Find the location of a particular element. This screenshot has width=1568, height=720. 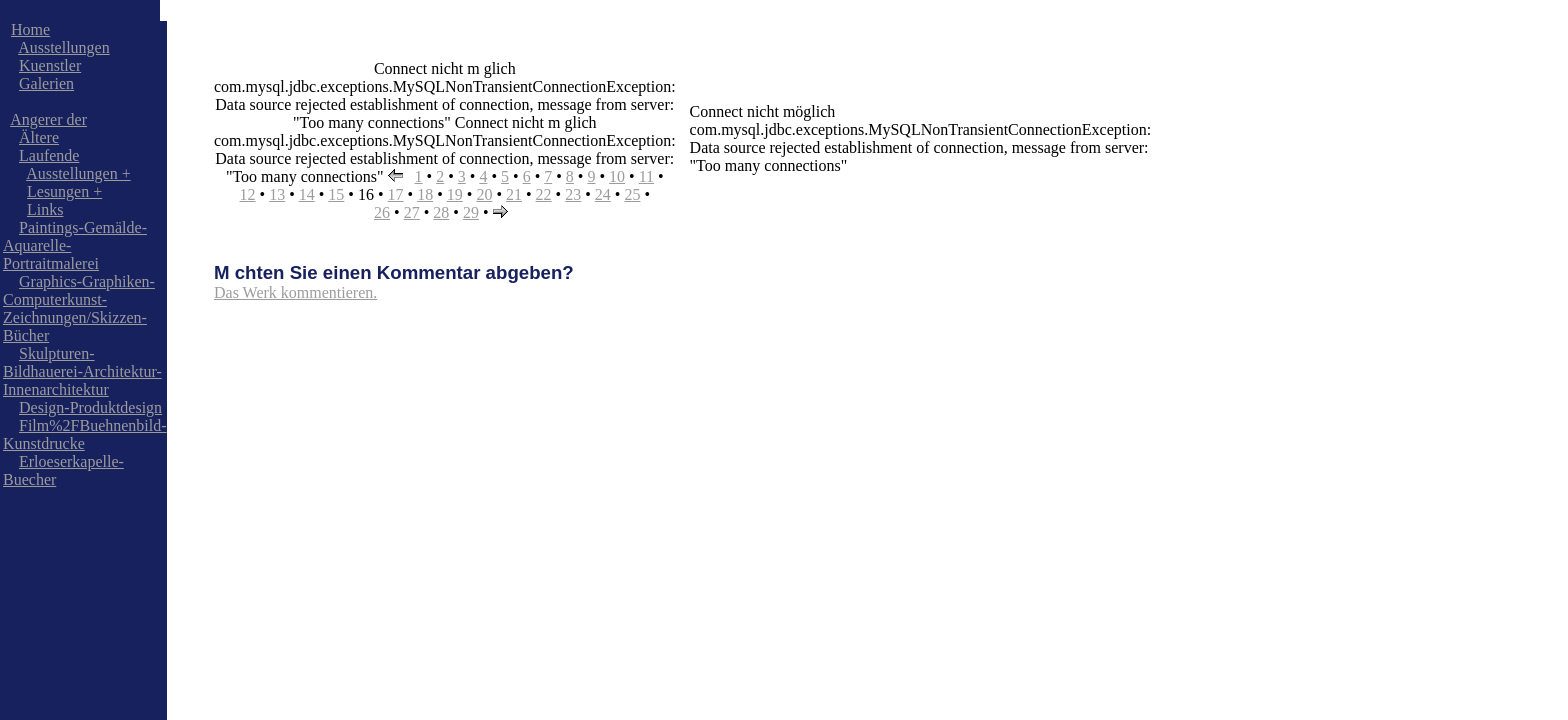

Ausstellungen is located at coordinates (64, 47).